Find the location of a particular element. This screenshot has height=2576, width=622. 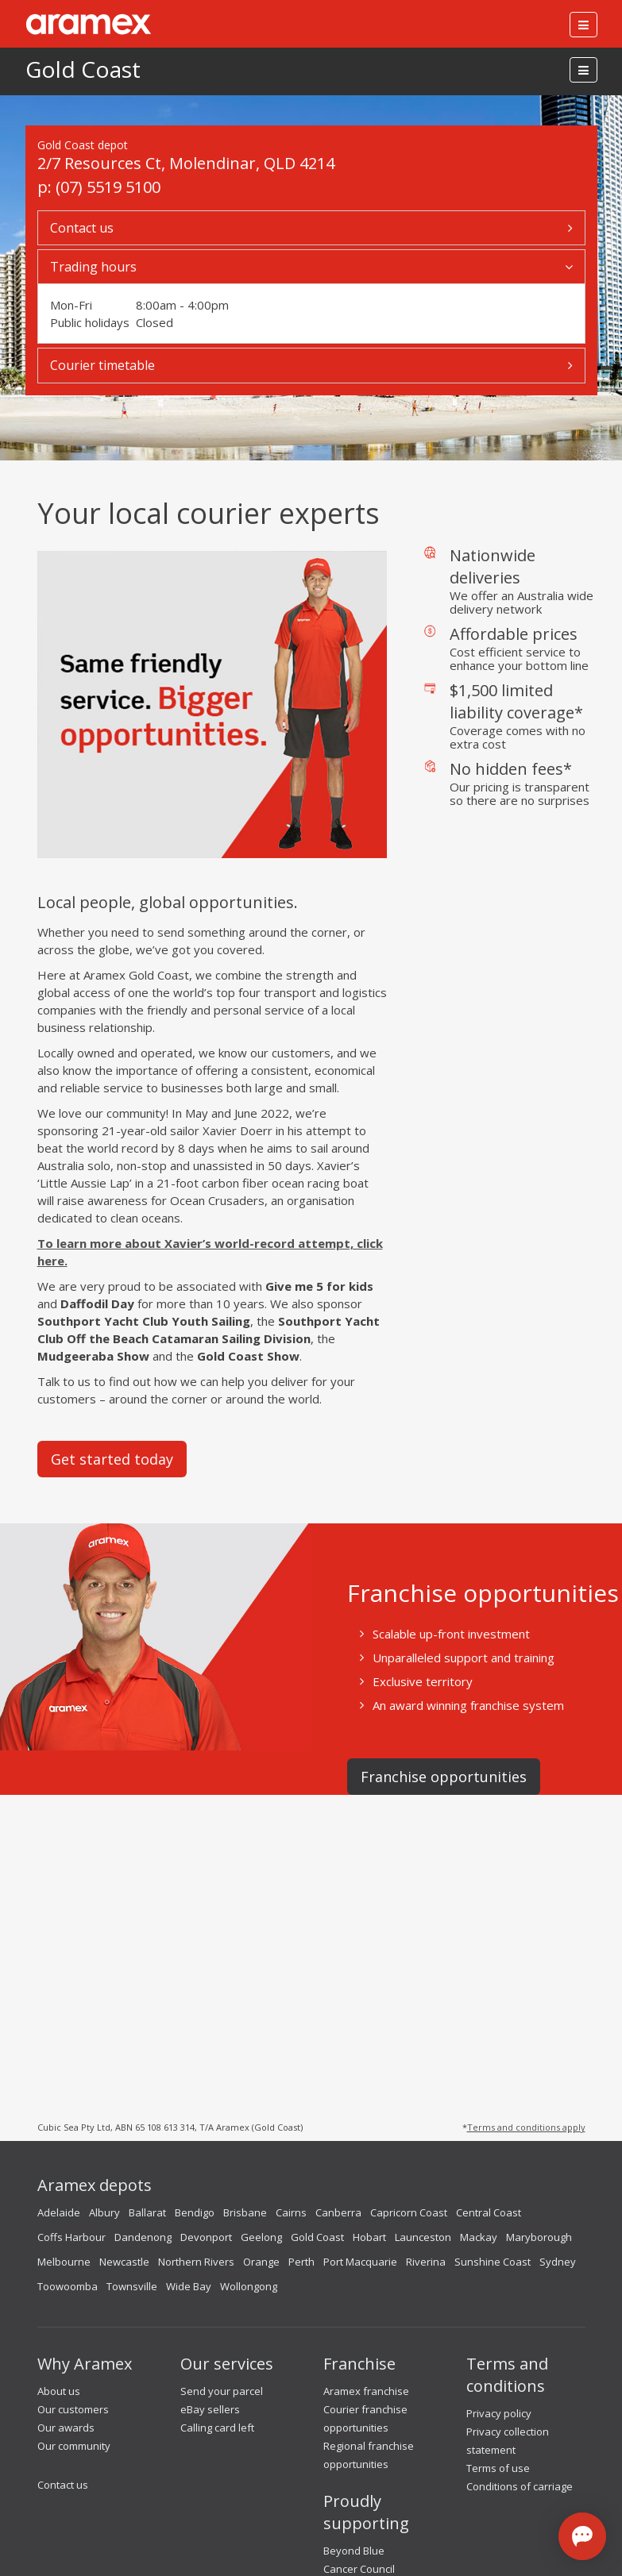

Franchise opportunities is located at coordinates (444, 1776).